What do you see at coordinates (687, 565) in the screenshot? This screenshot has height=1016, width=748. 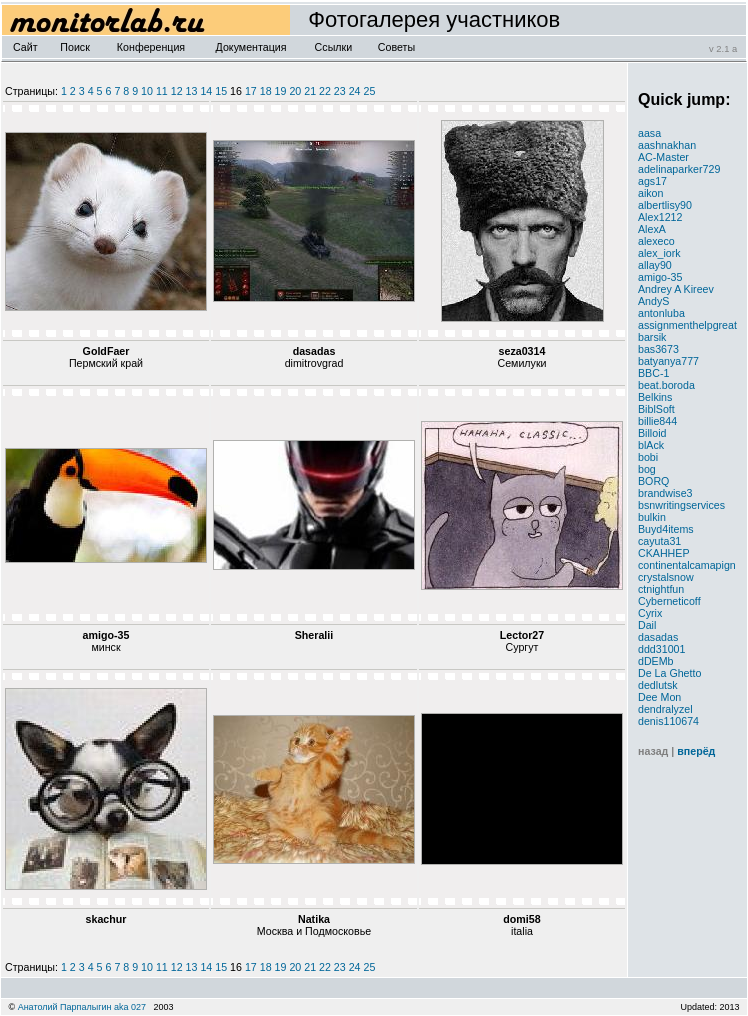 I see `continentalcamapign` at bounding box center [687, 565].